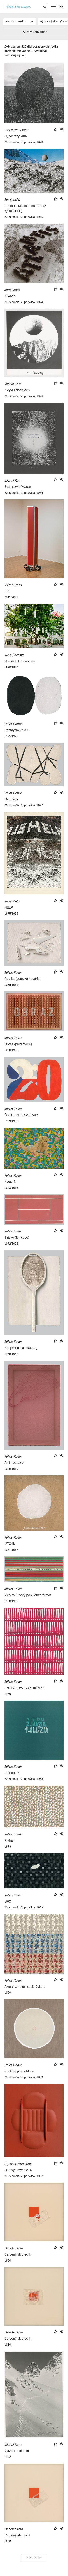 The width and height of the screenshot is (68, 2576). What do you see at coordinates (17, 486) in the screenshot?
I see `Bez názvu (Mapa)` at bounding box center [17, 486].